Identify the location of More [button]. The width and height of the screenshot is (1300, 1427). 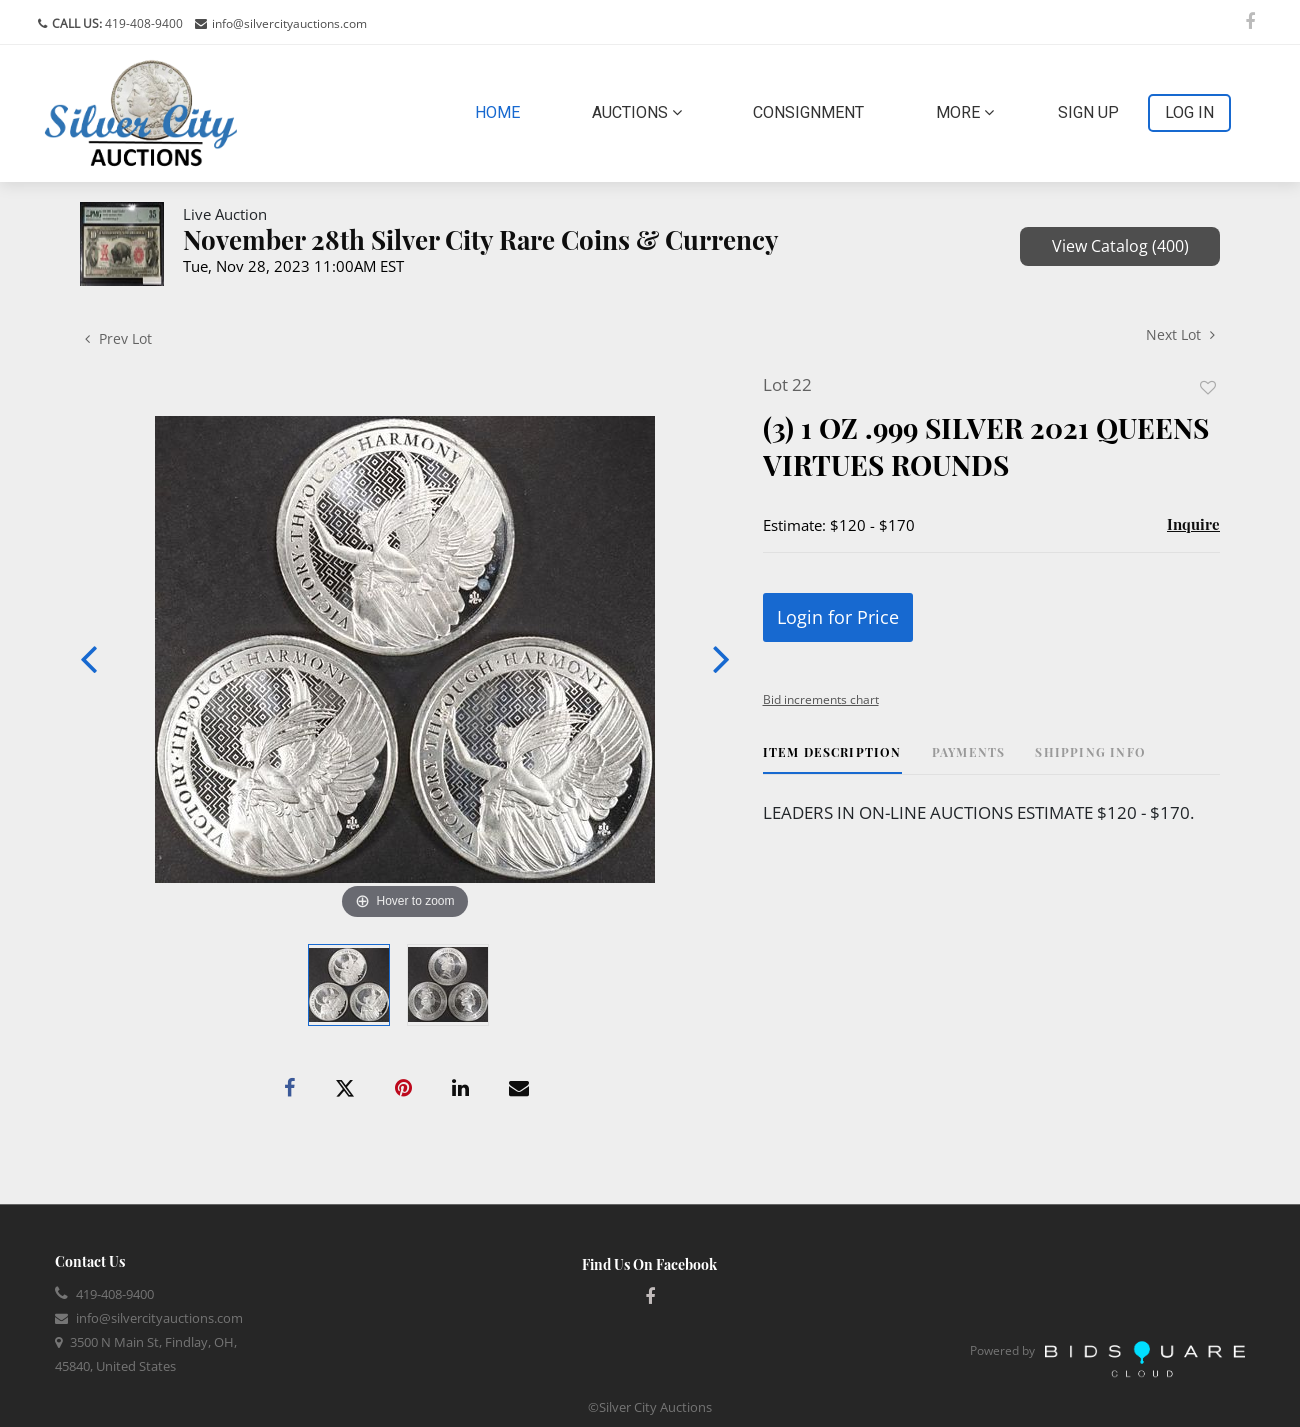
(965, 112).